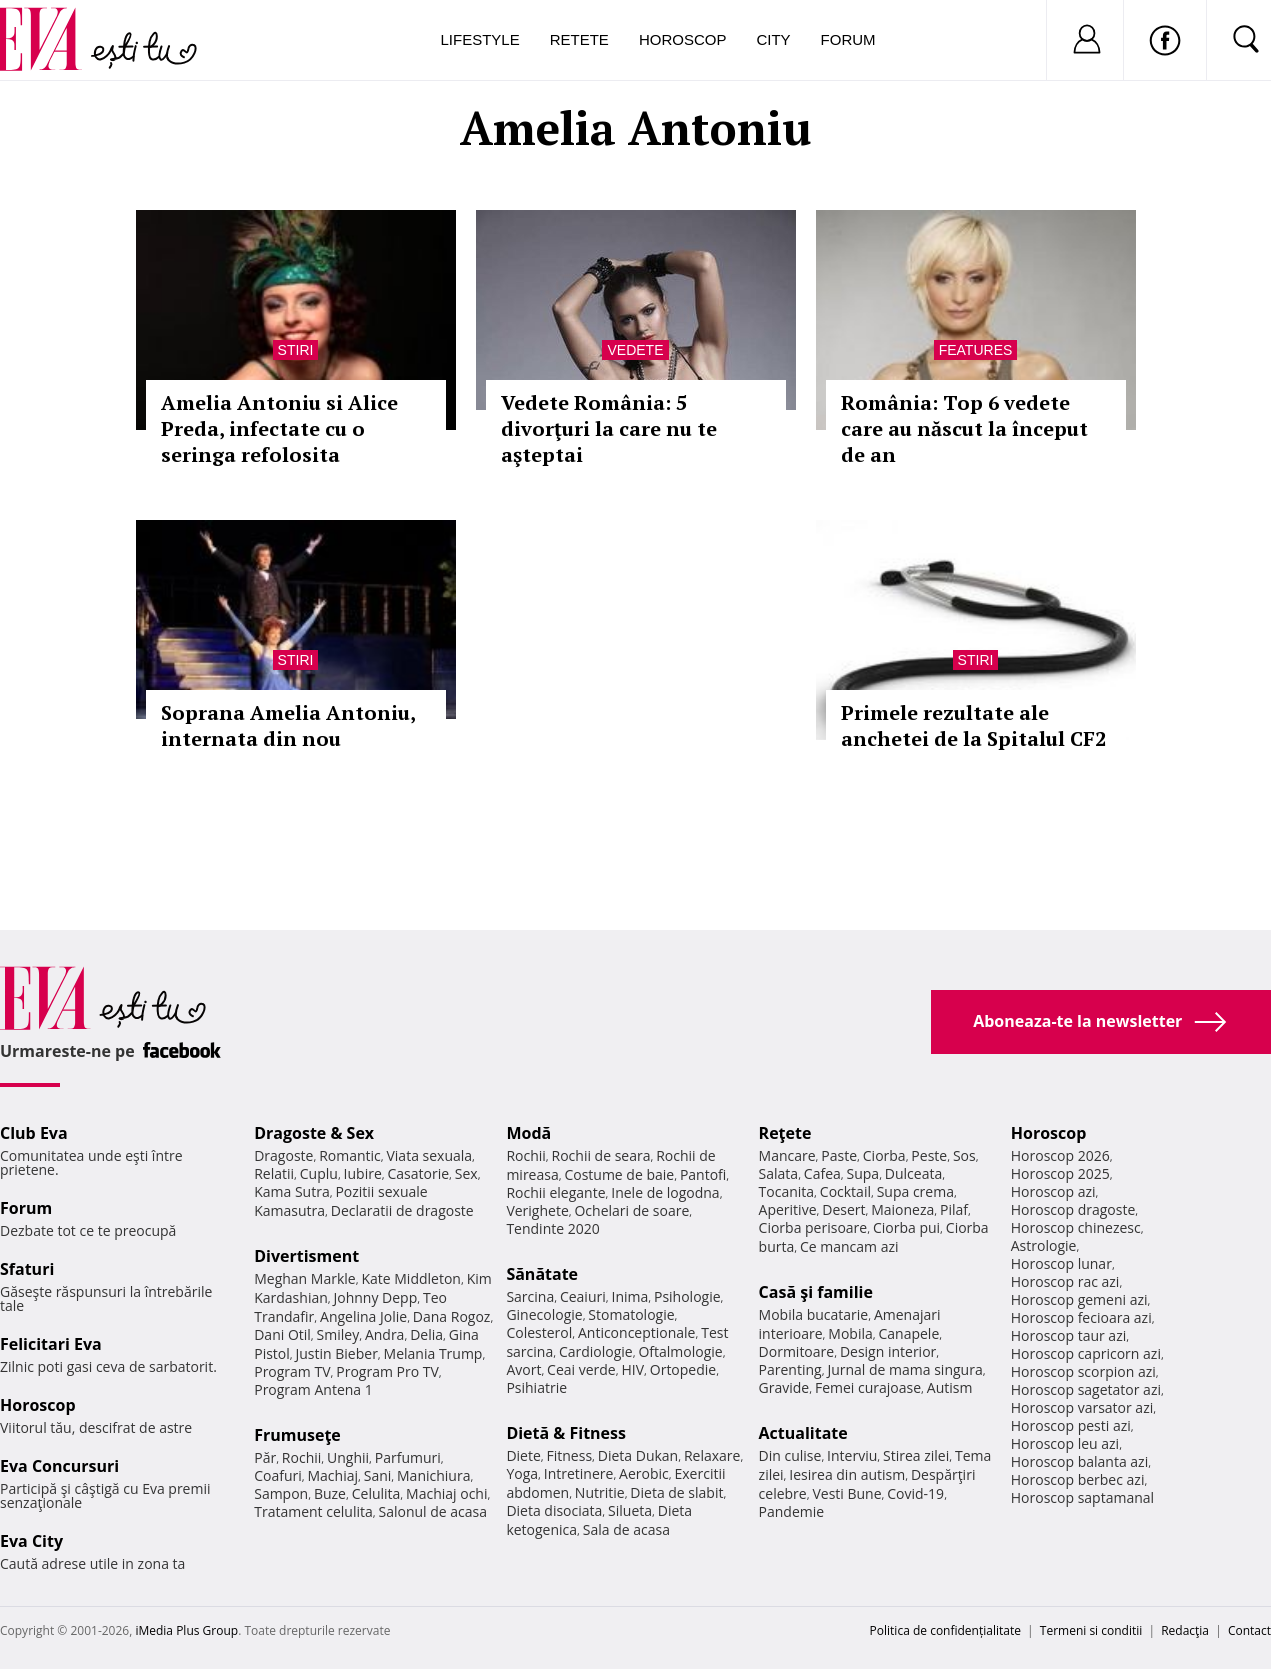  What do you see at coordinates (792, 1511) in the screenshot?
I see `Pandemie` at bounding box center [792, 1511].